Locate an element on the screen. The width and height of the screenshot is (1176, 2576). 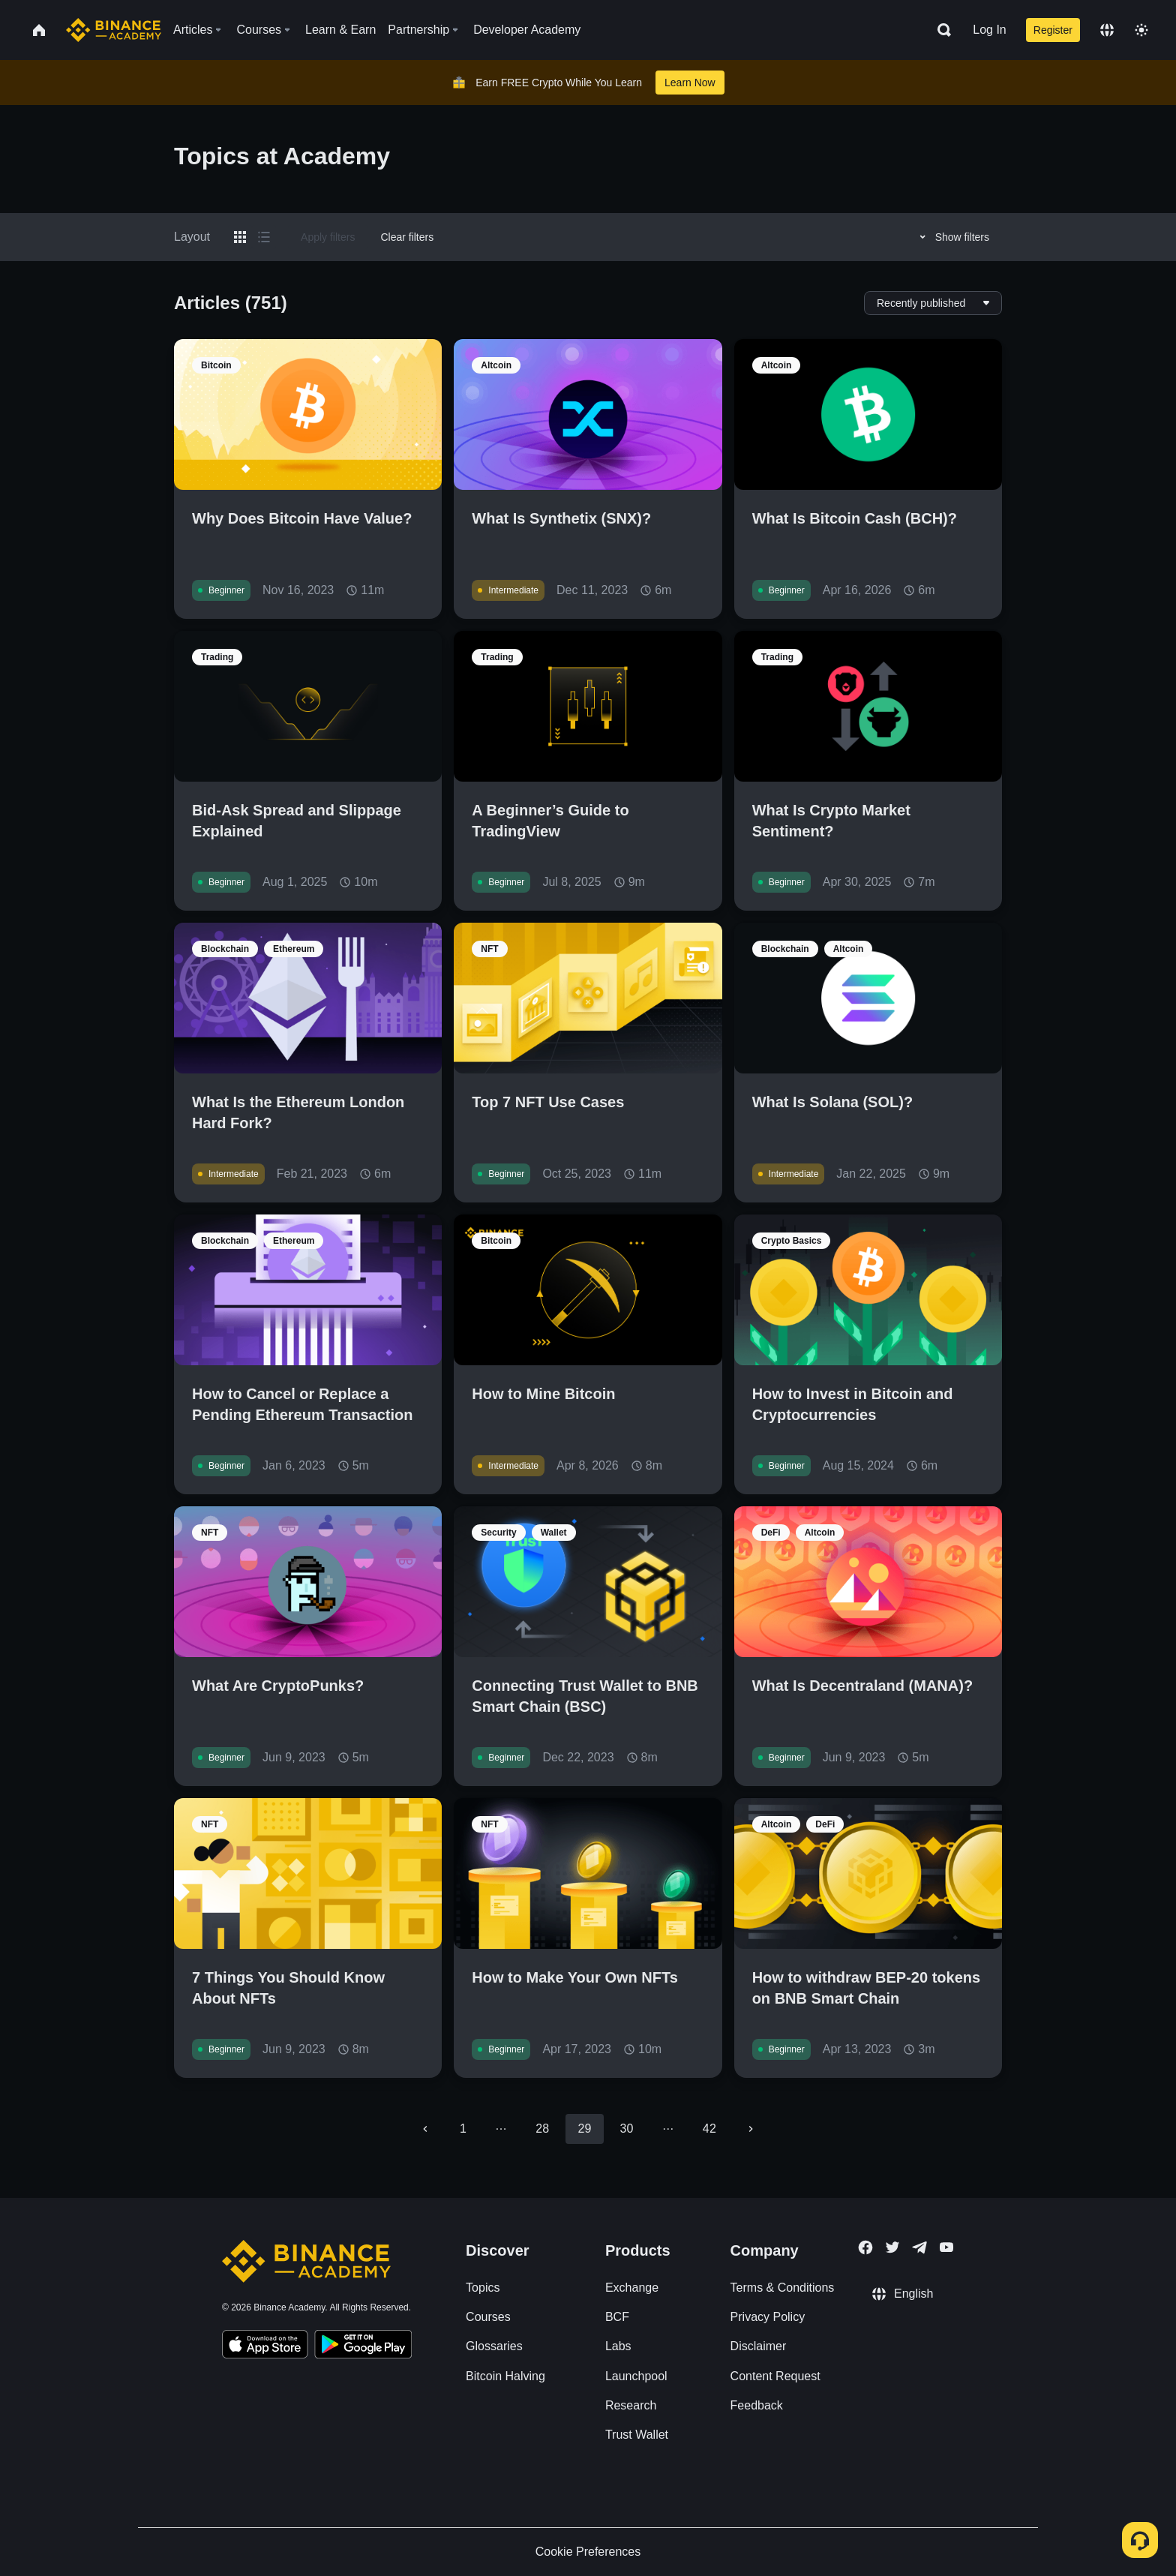
[Download Academy app for Android] is located at coordinates (363, 2346).